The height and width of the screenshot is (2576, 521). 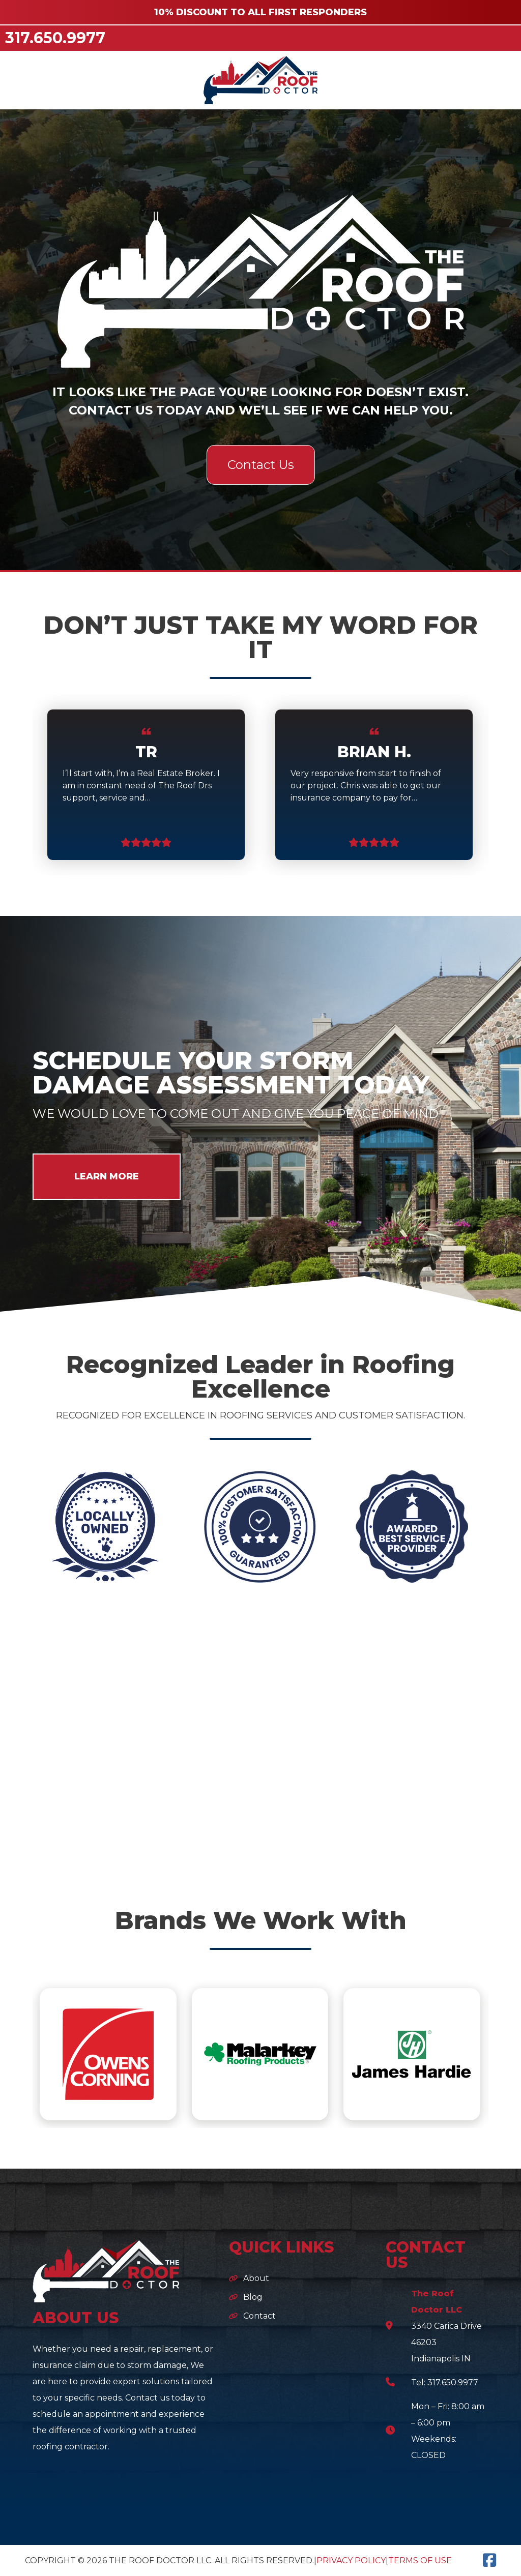 What do you see at coordinates (55, 37) in the screenshot?
I see `317.650.9977` at bounding box center [55, 37].